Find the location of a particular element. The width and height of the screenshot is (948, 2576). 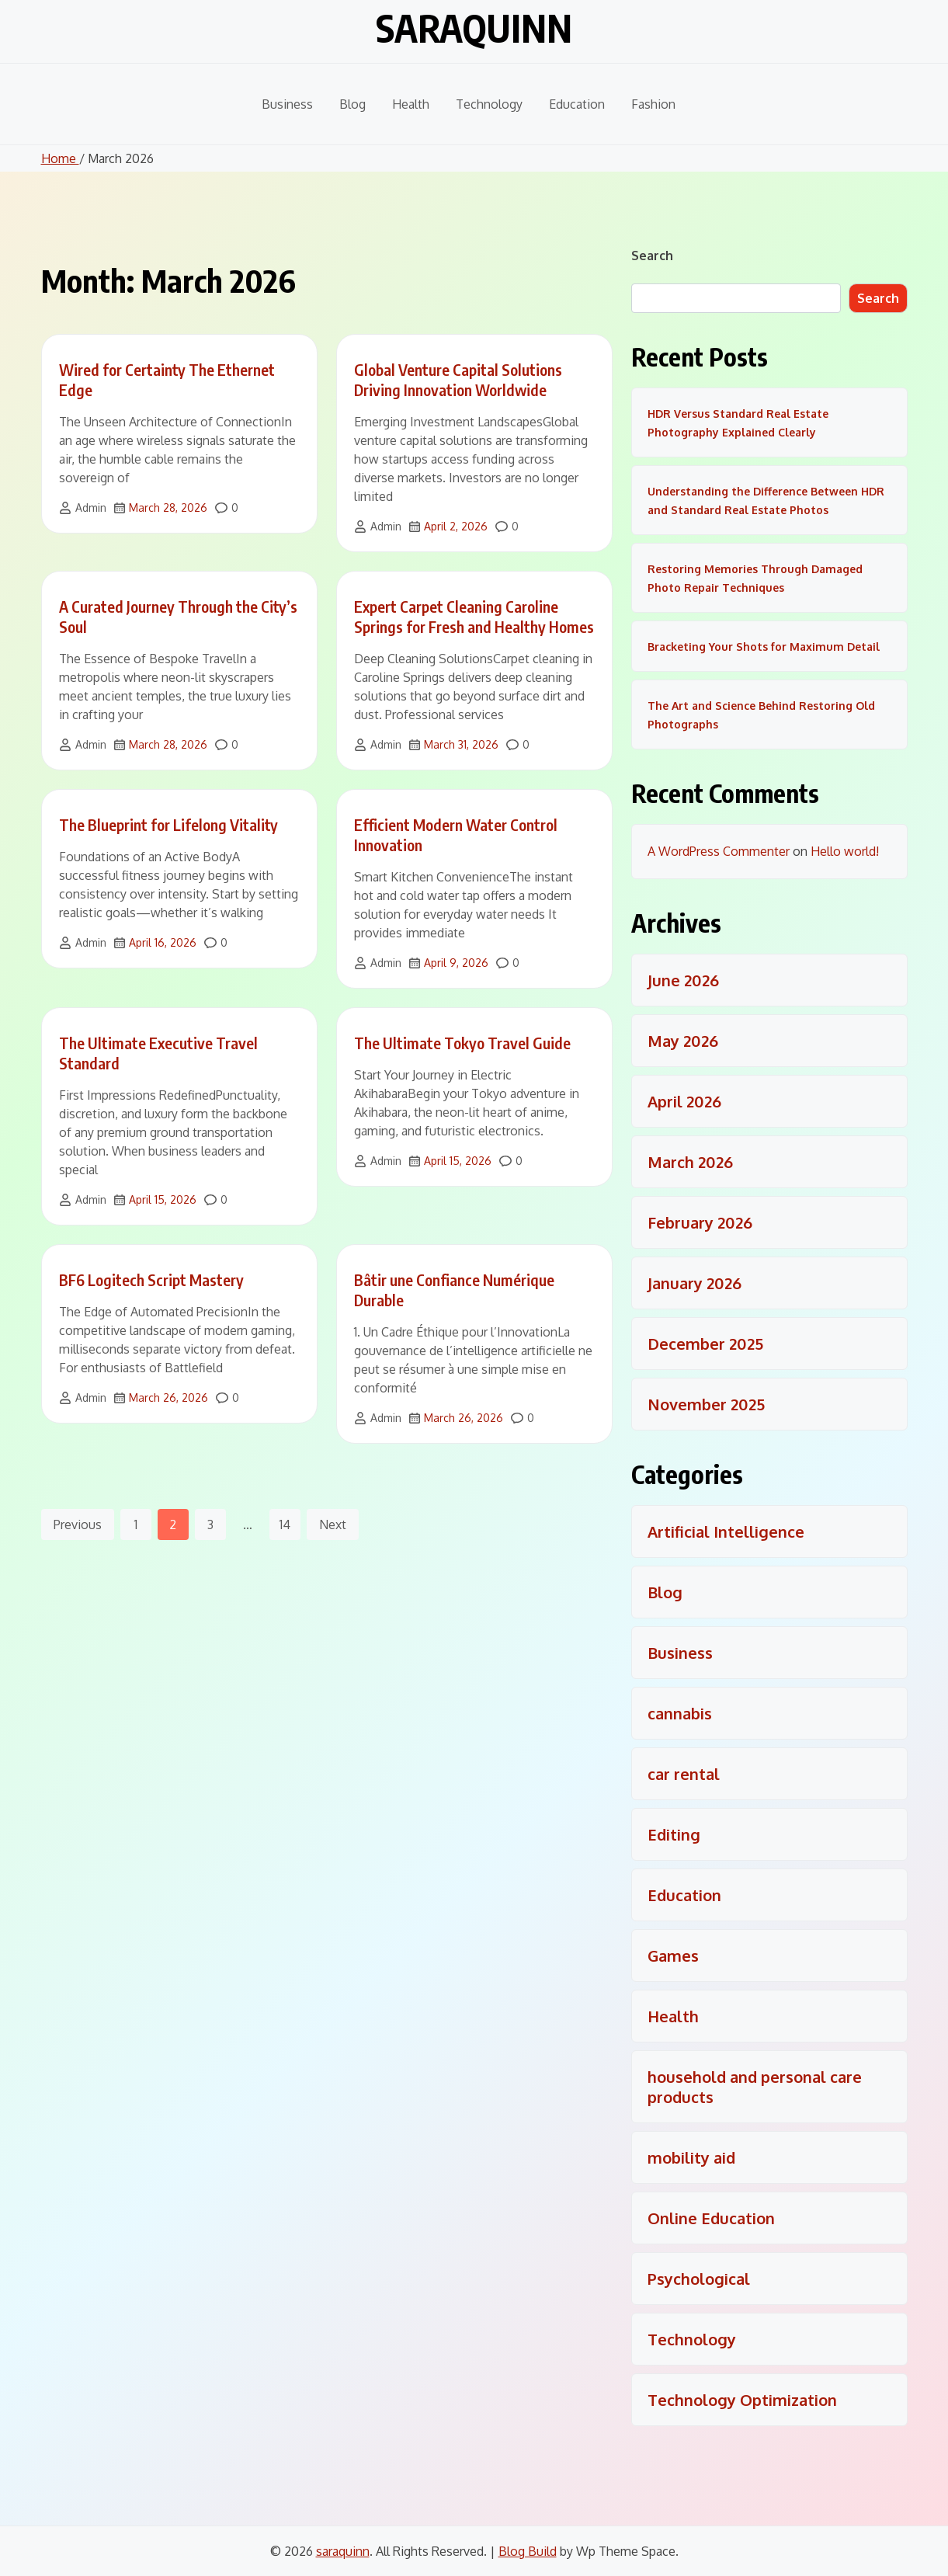

A WordPress Commenter is located at coordinates (719, 851).